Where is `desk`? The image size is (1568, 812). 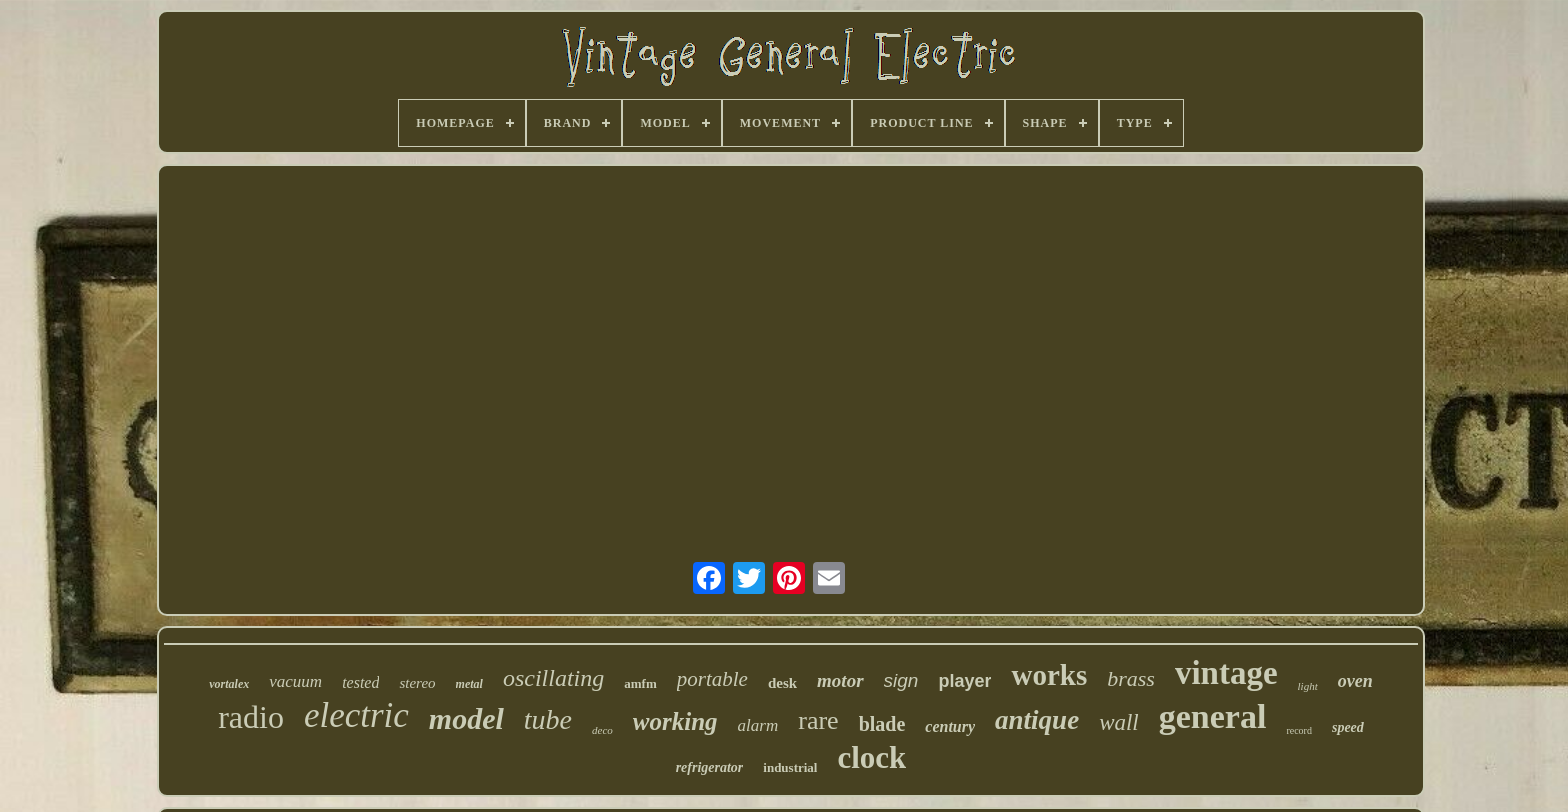
desk is located at coordinates (782, 683).